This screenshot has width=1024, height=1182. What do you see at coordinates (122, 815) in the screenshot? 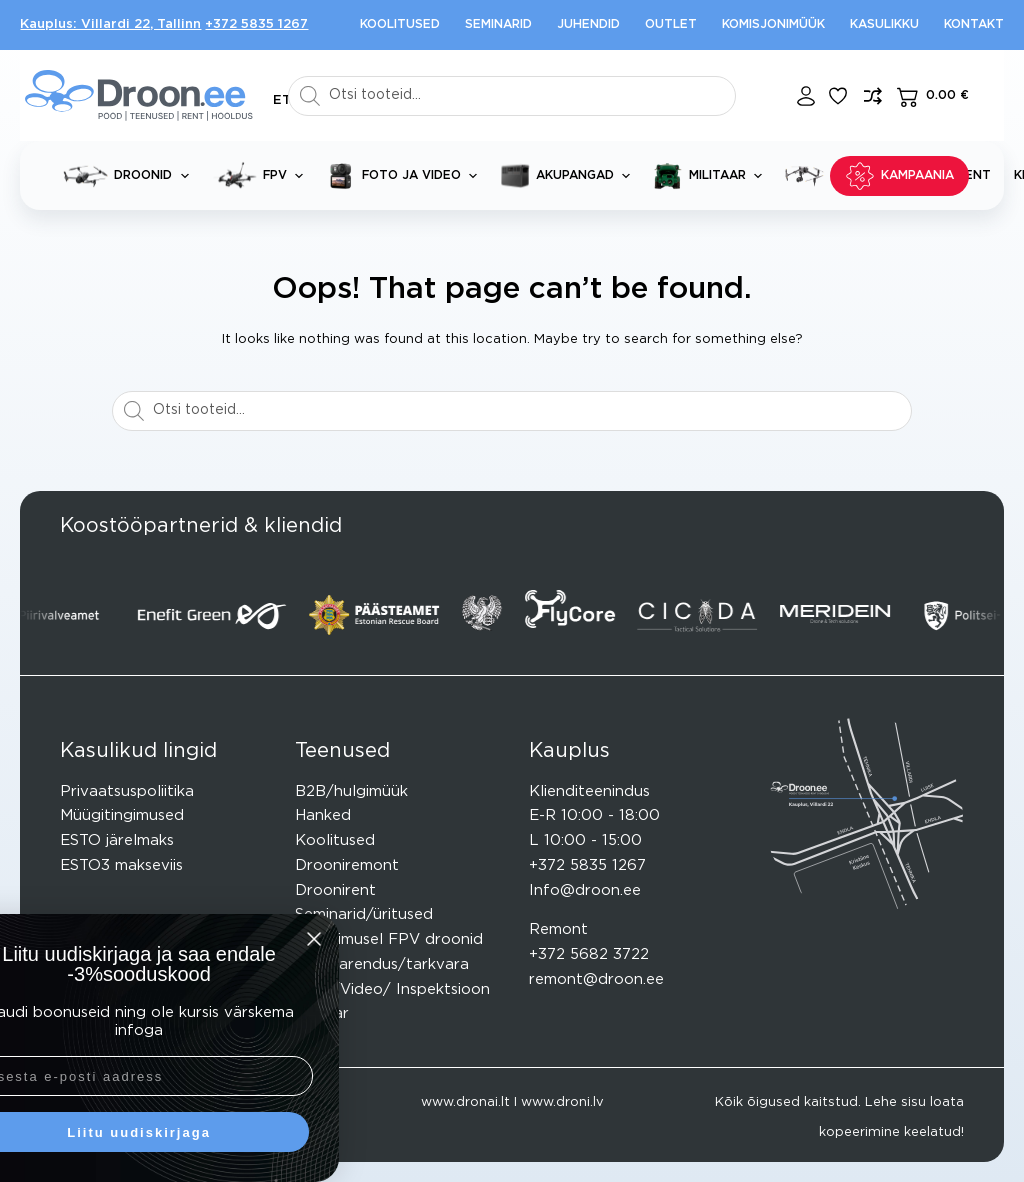
I see `Müügitingimused` at bounding box center [122, 815].